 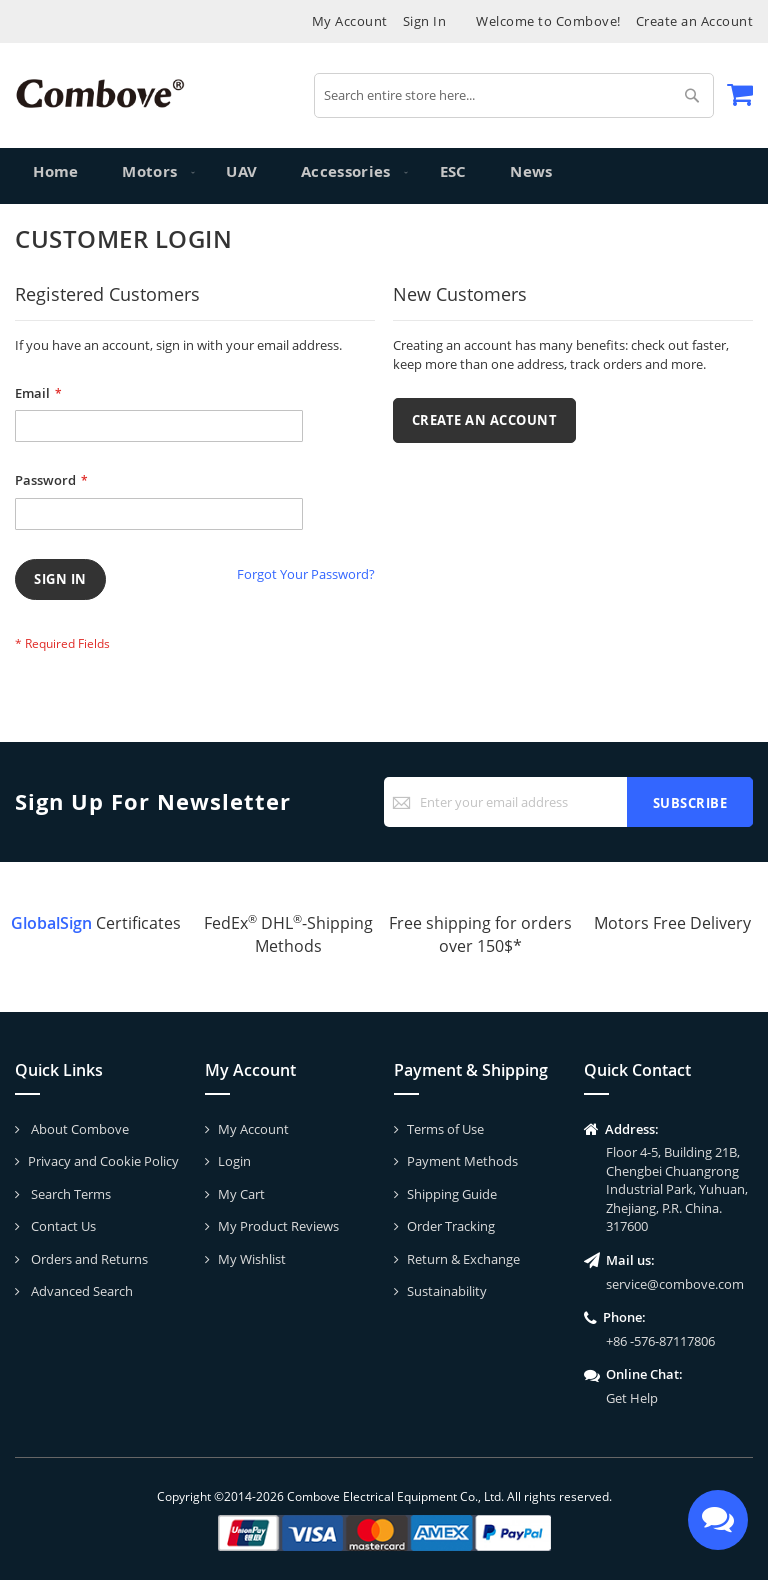 What do you see at coordinates (241, 1194) in the screenshot?
I see `My Cart` at bounding box center [241, 1194].